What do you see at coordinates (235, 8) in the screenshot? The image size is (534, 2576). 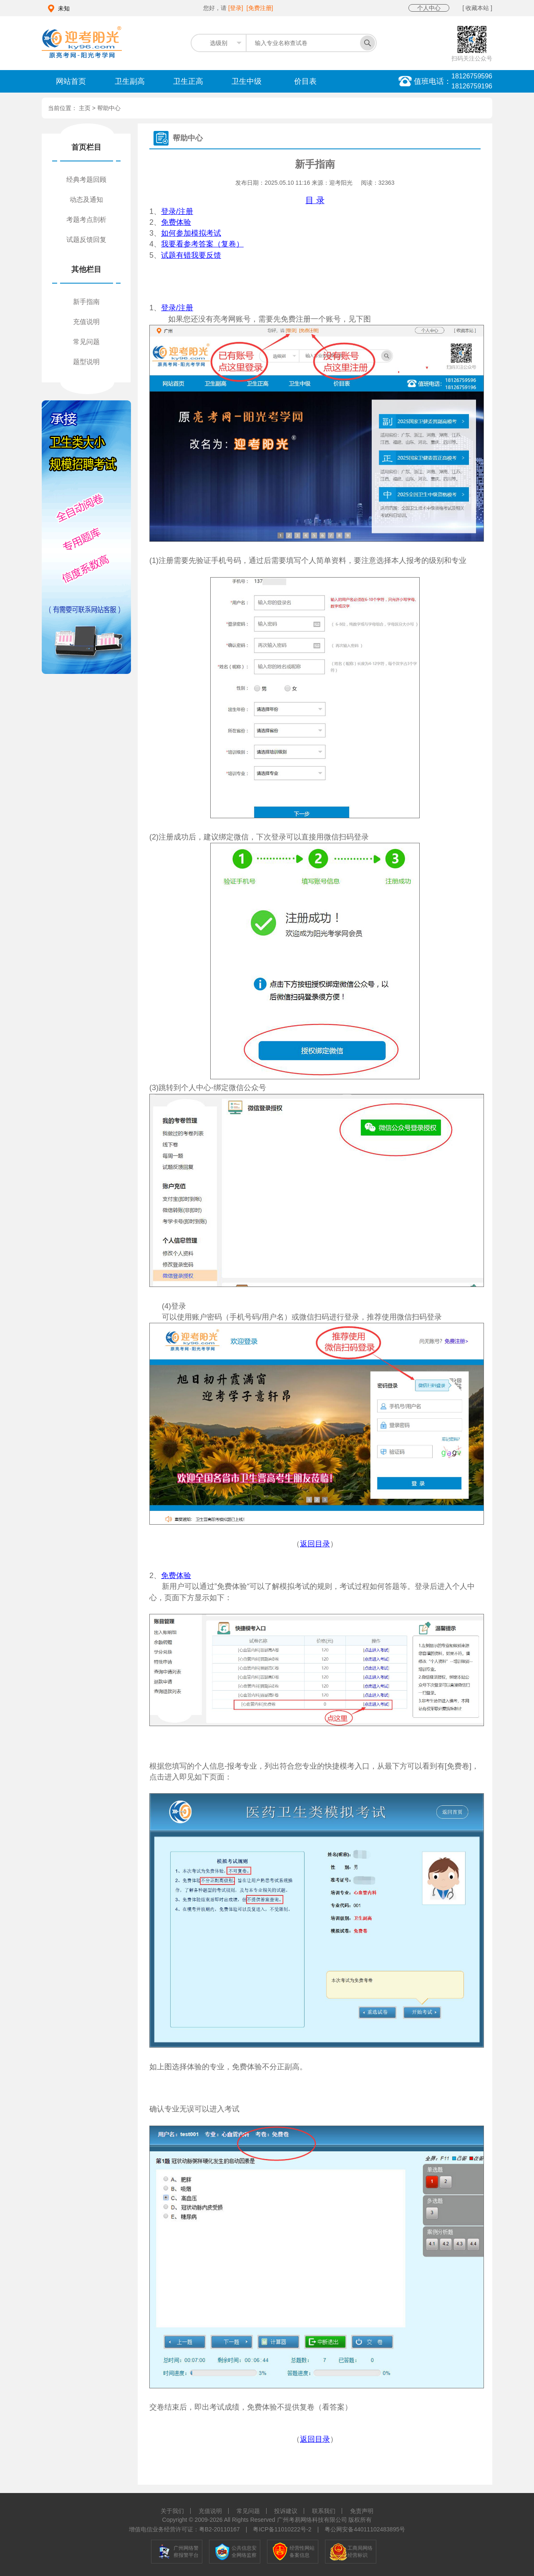 I see `[登录]` at bounding box center [235, 8].